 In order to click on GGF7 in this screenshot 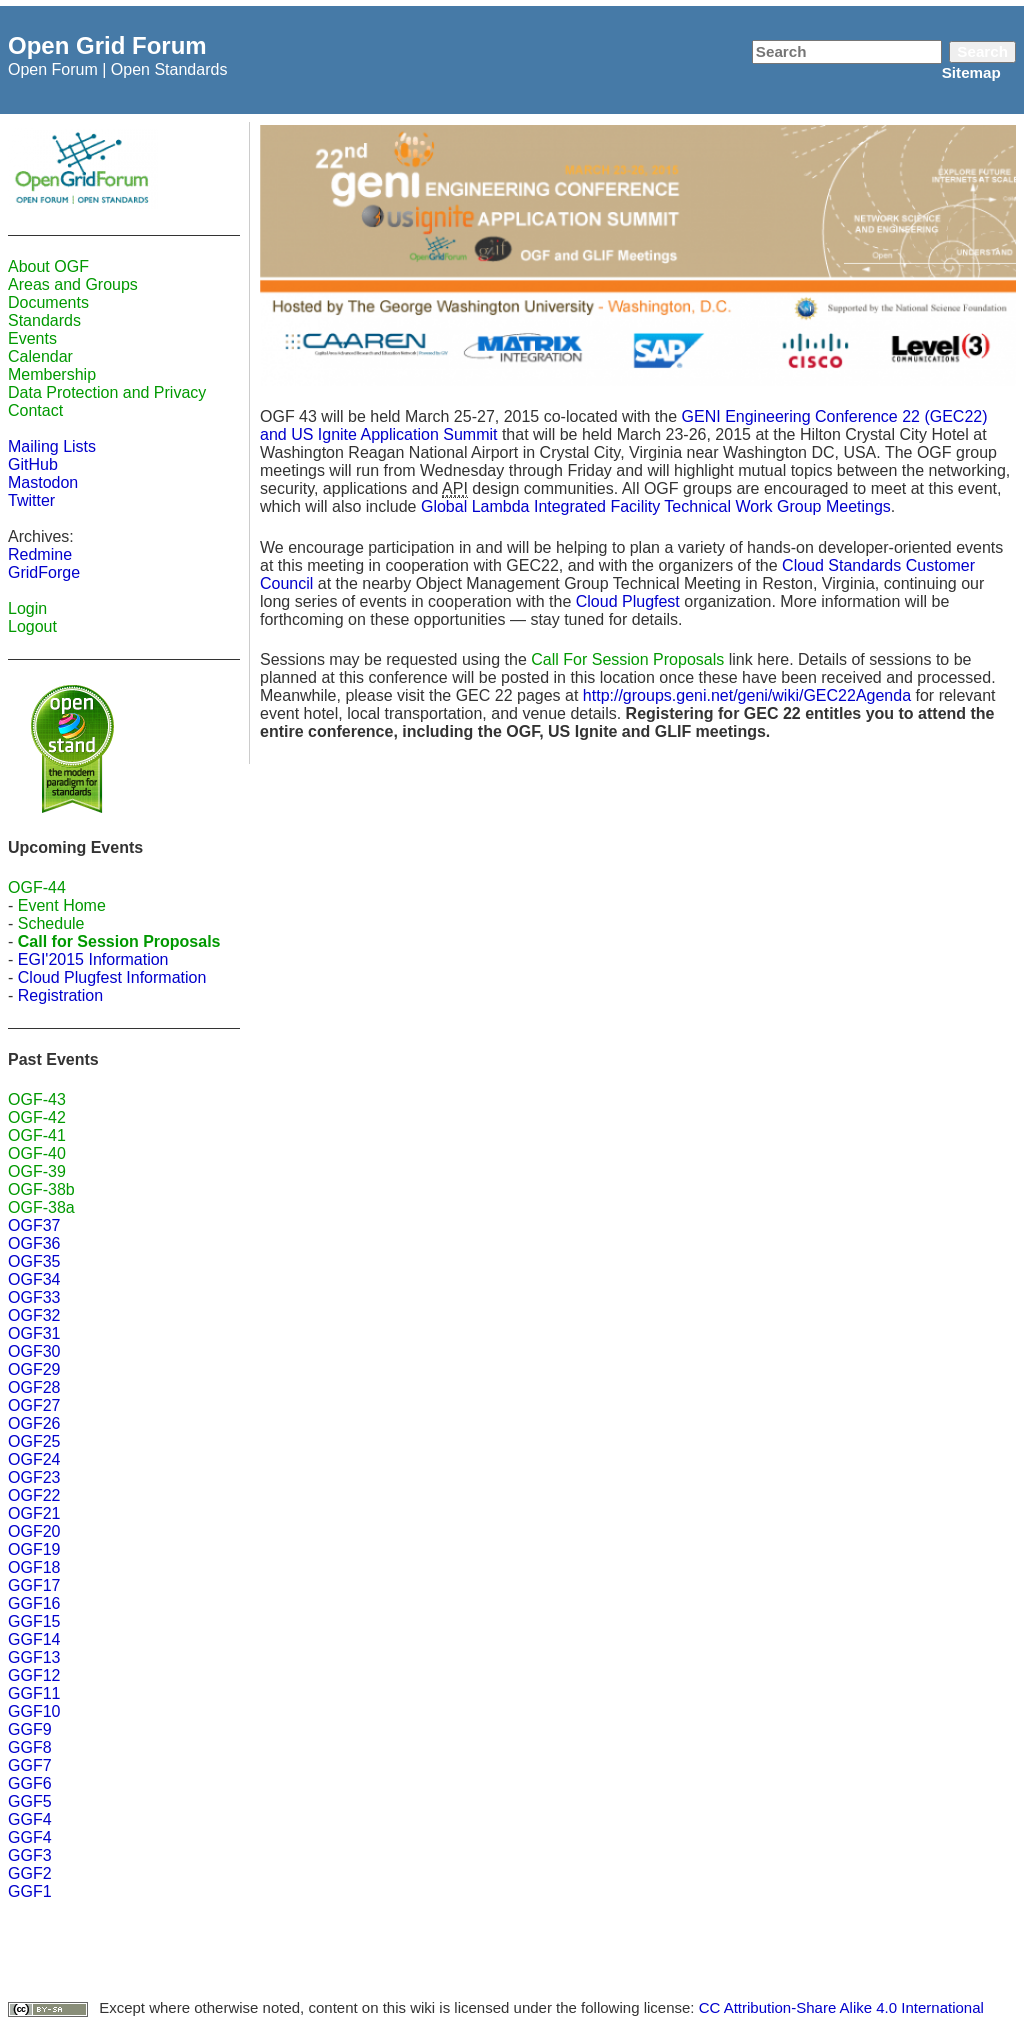, I will do `click(30, 1765)`.